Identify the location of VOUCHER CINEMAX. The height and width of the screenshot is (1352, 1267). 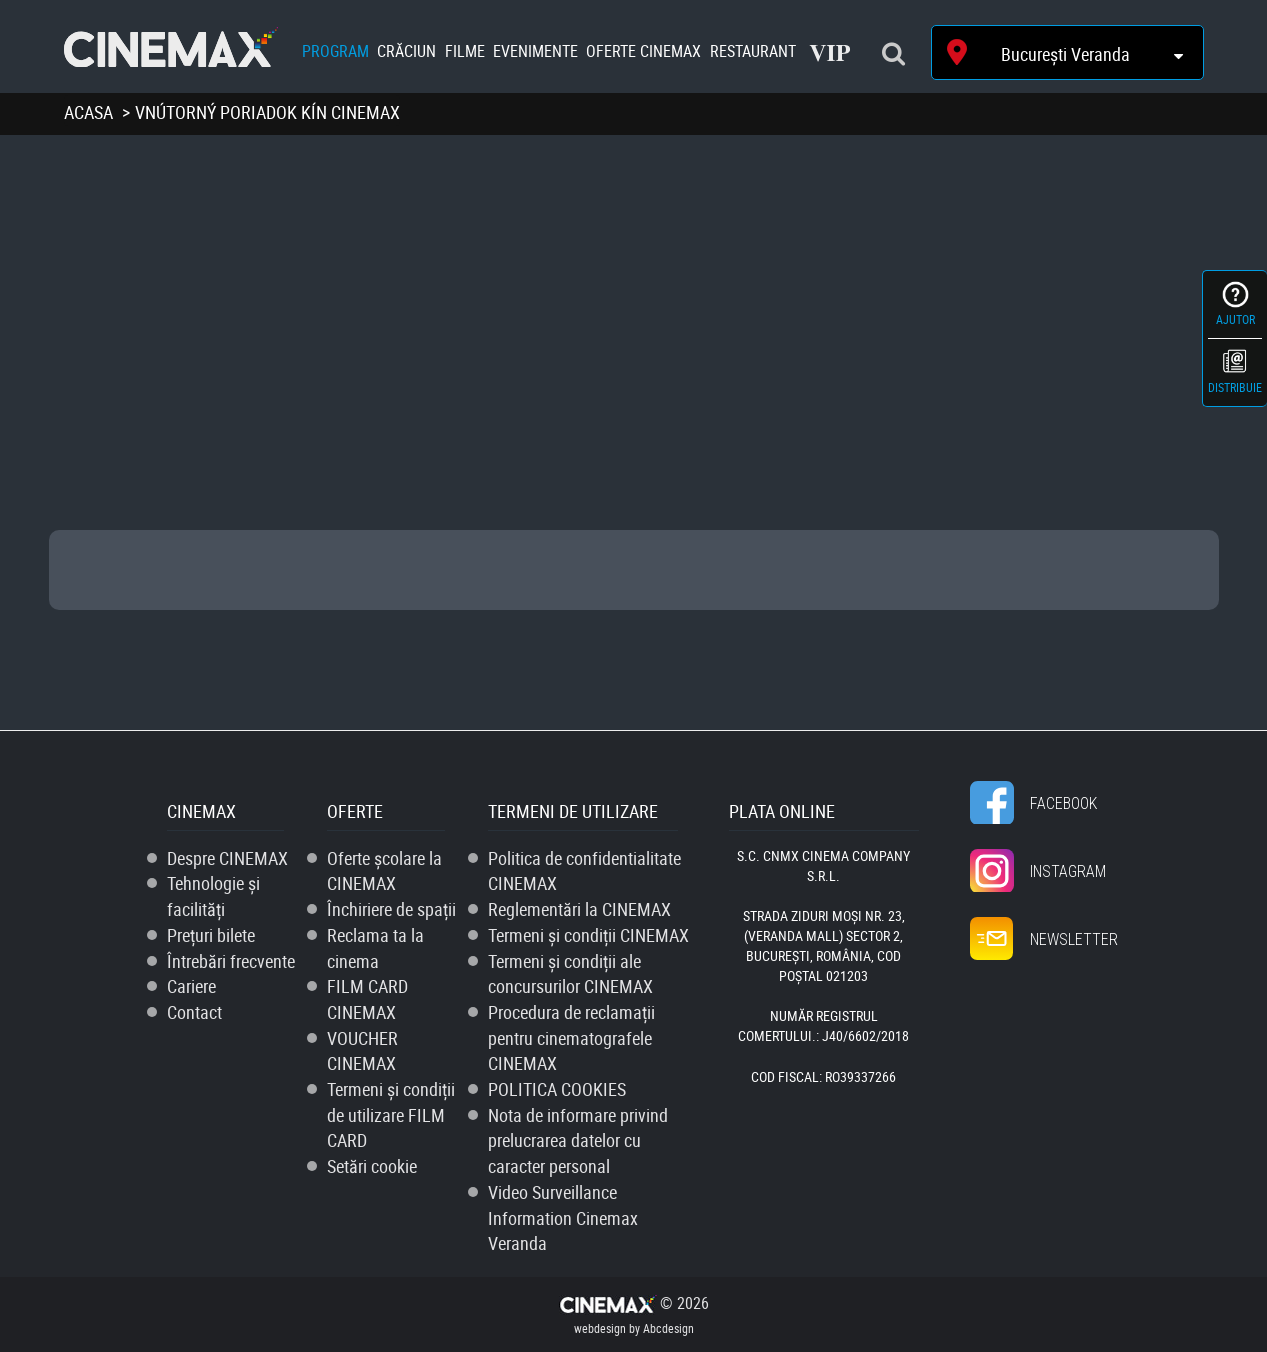
(362, 1051).